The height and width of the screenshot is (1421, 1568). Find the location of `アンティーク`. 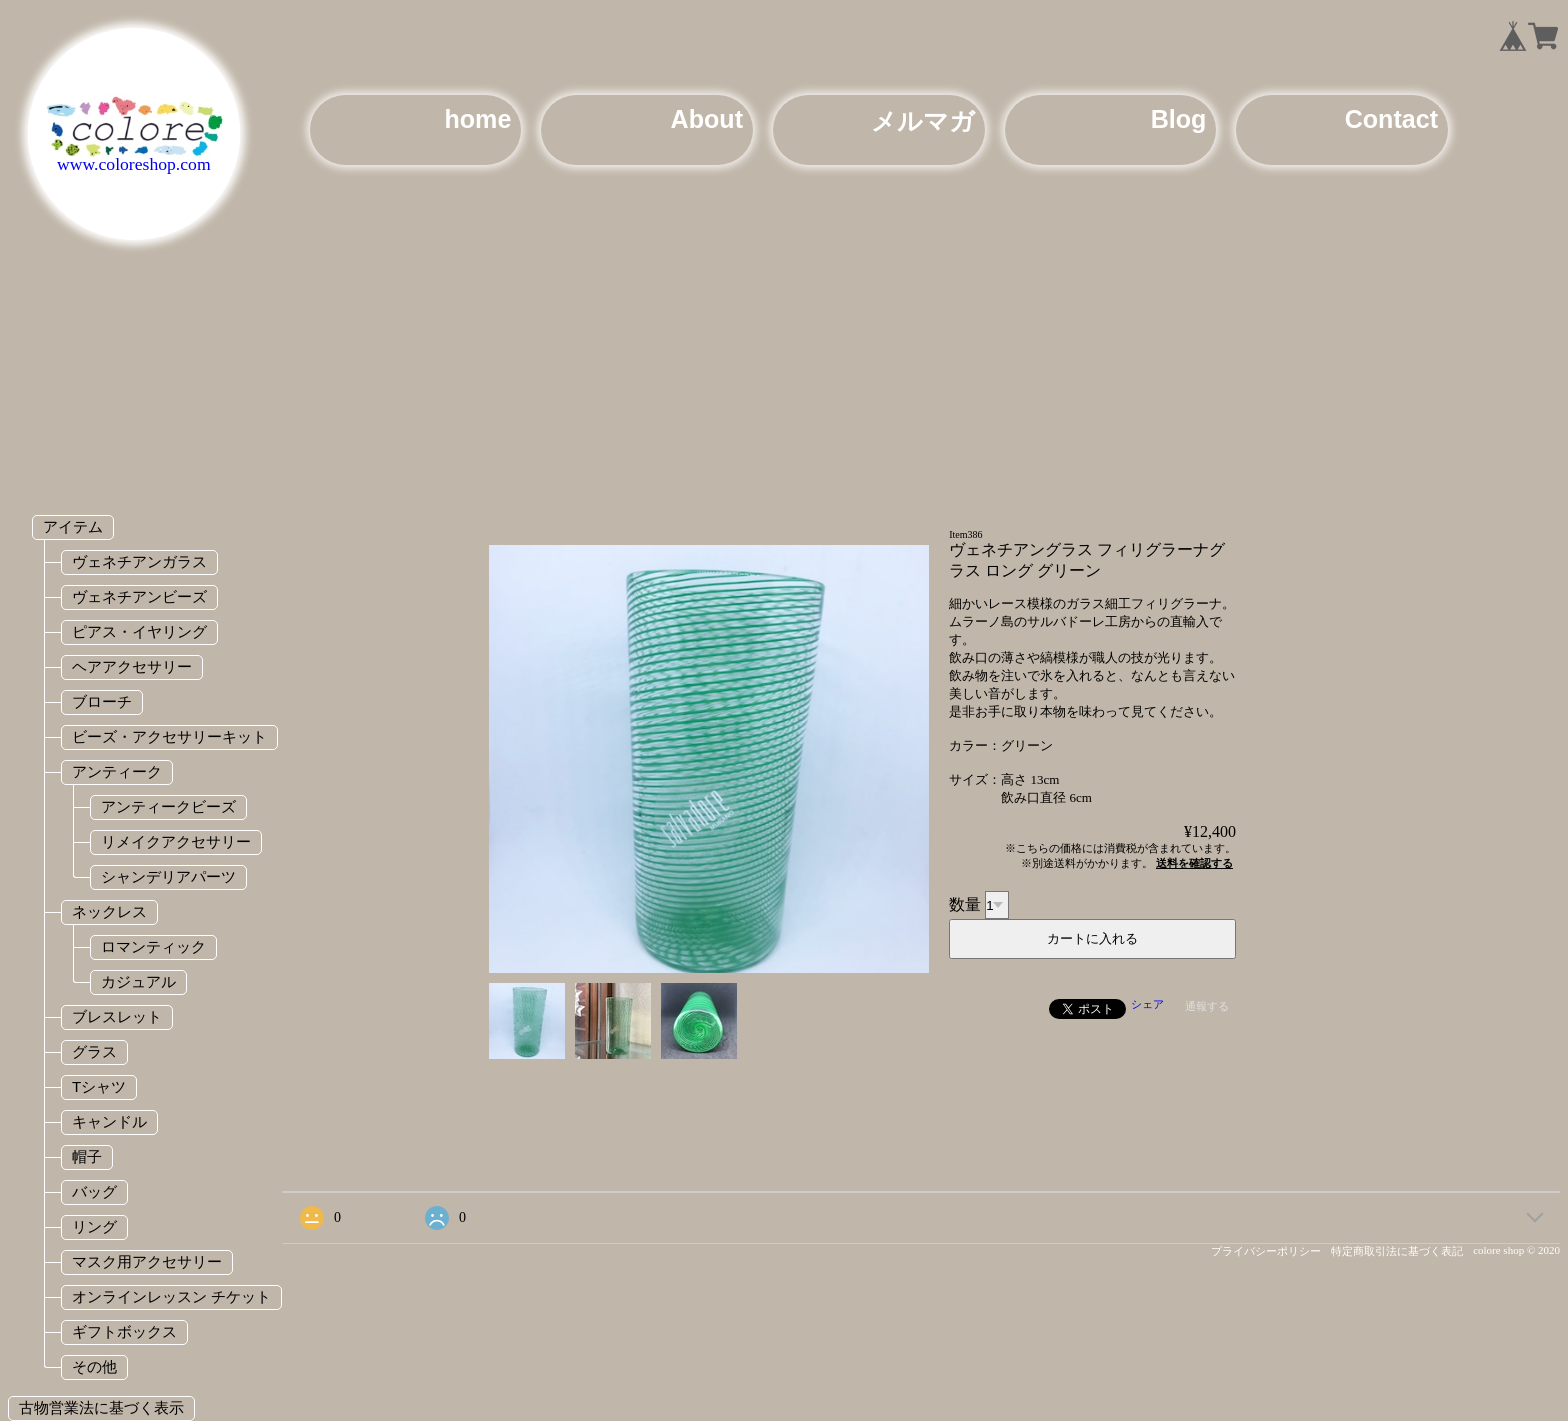

アンティーク is located at coordinates (117, 771).